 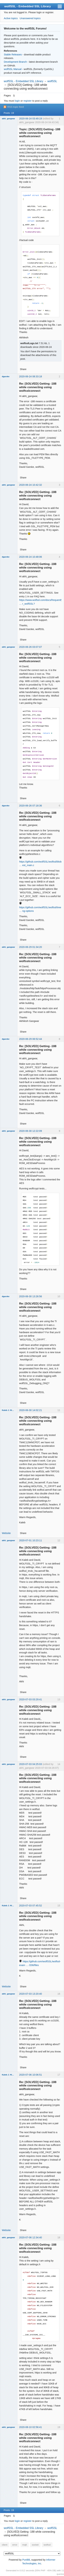 I want to click on 2020-06-24 03:49:19, so click(x=30, y=118).